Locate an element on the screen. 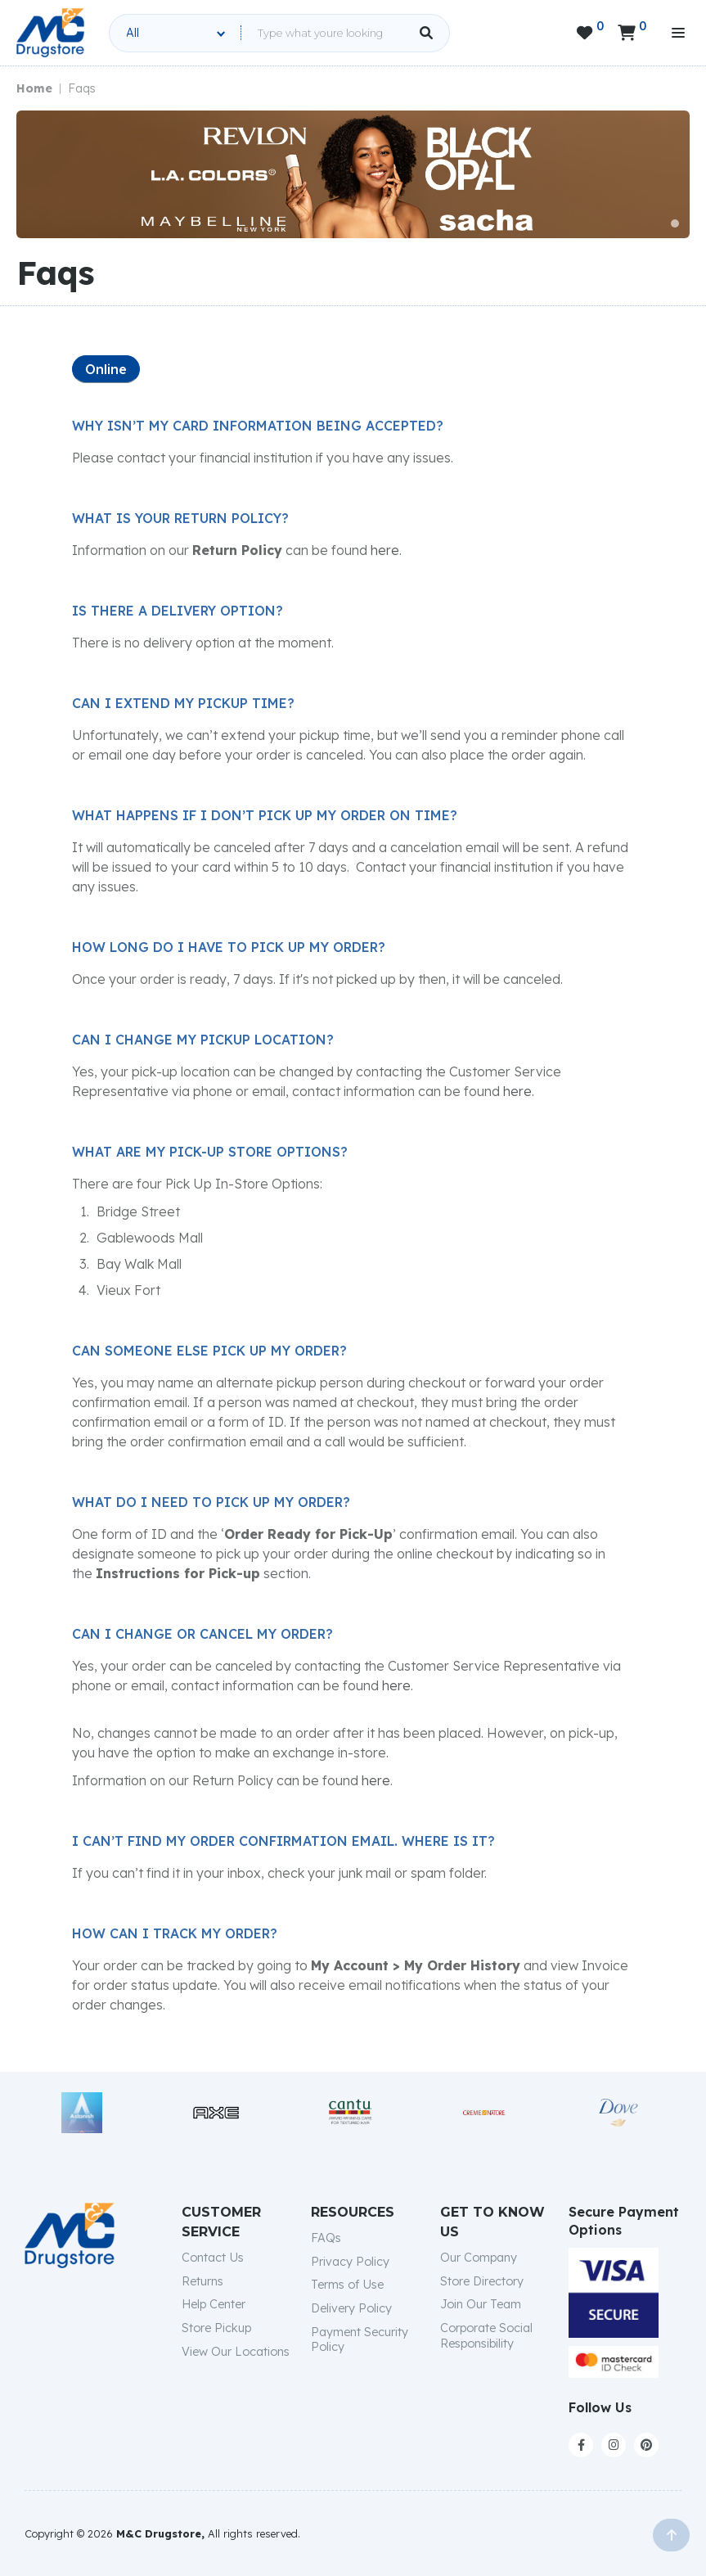 The width and height of the screenshot is (706, 2576). Payment Security Policy is located at coordinates (359, 2340).